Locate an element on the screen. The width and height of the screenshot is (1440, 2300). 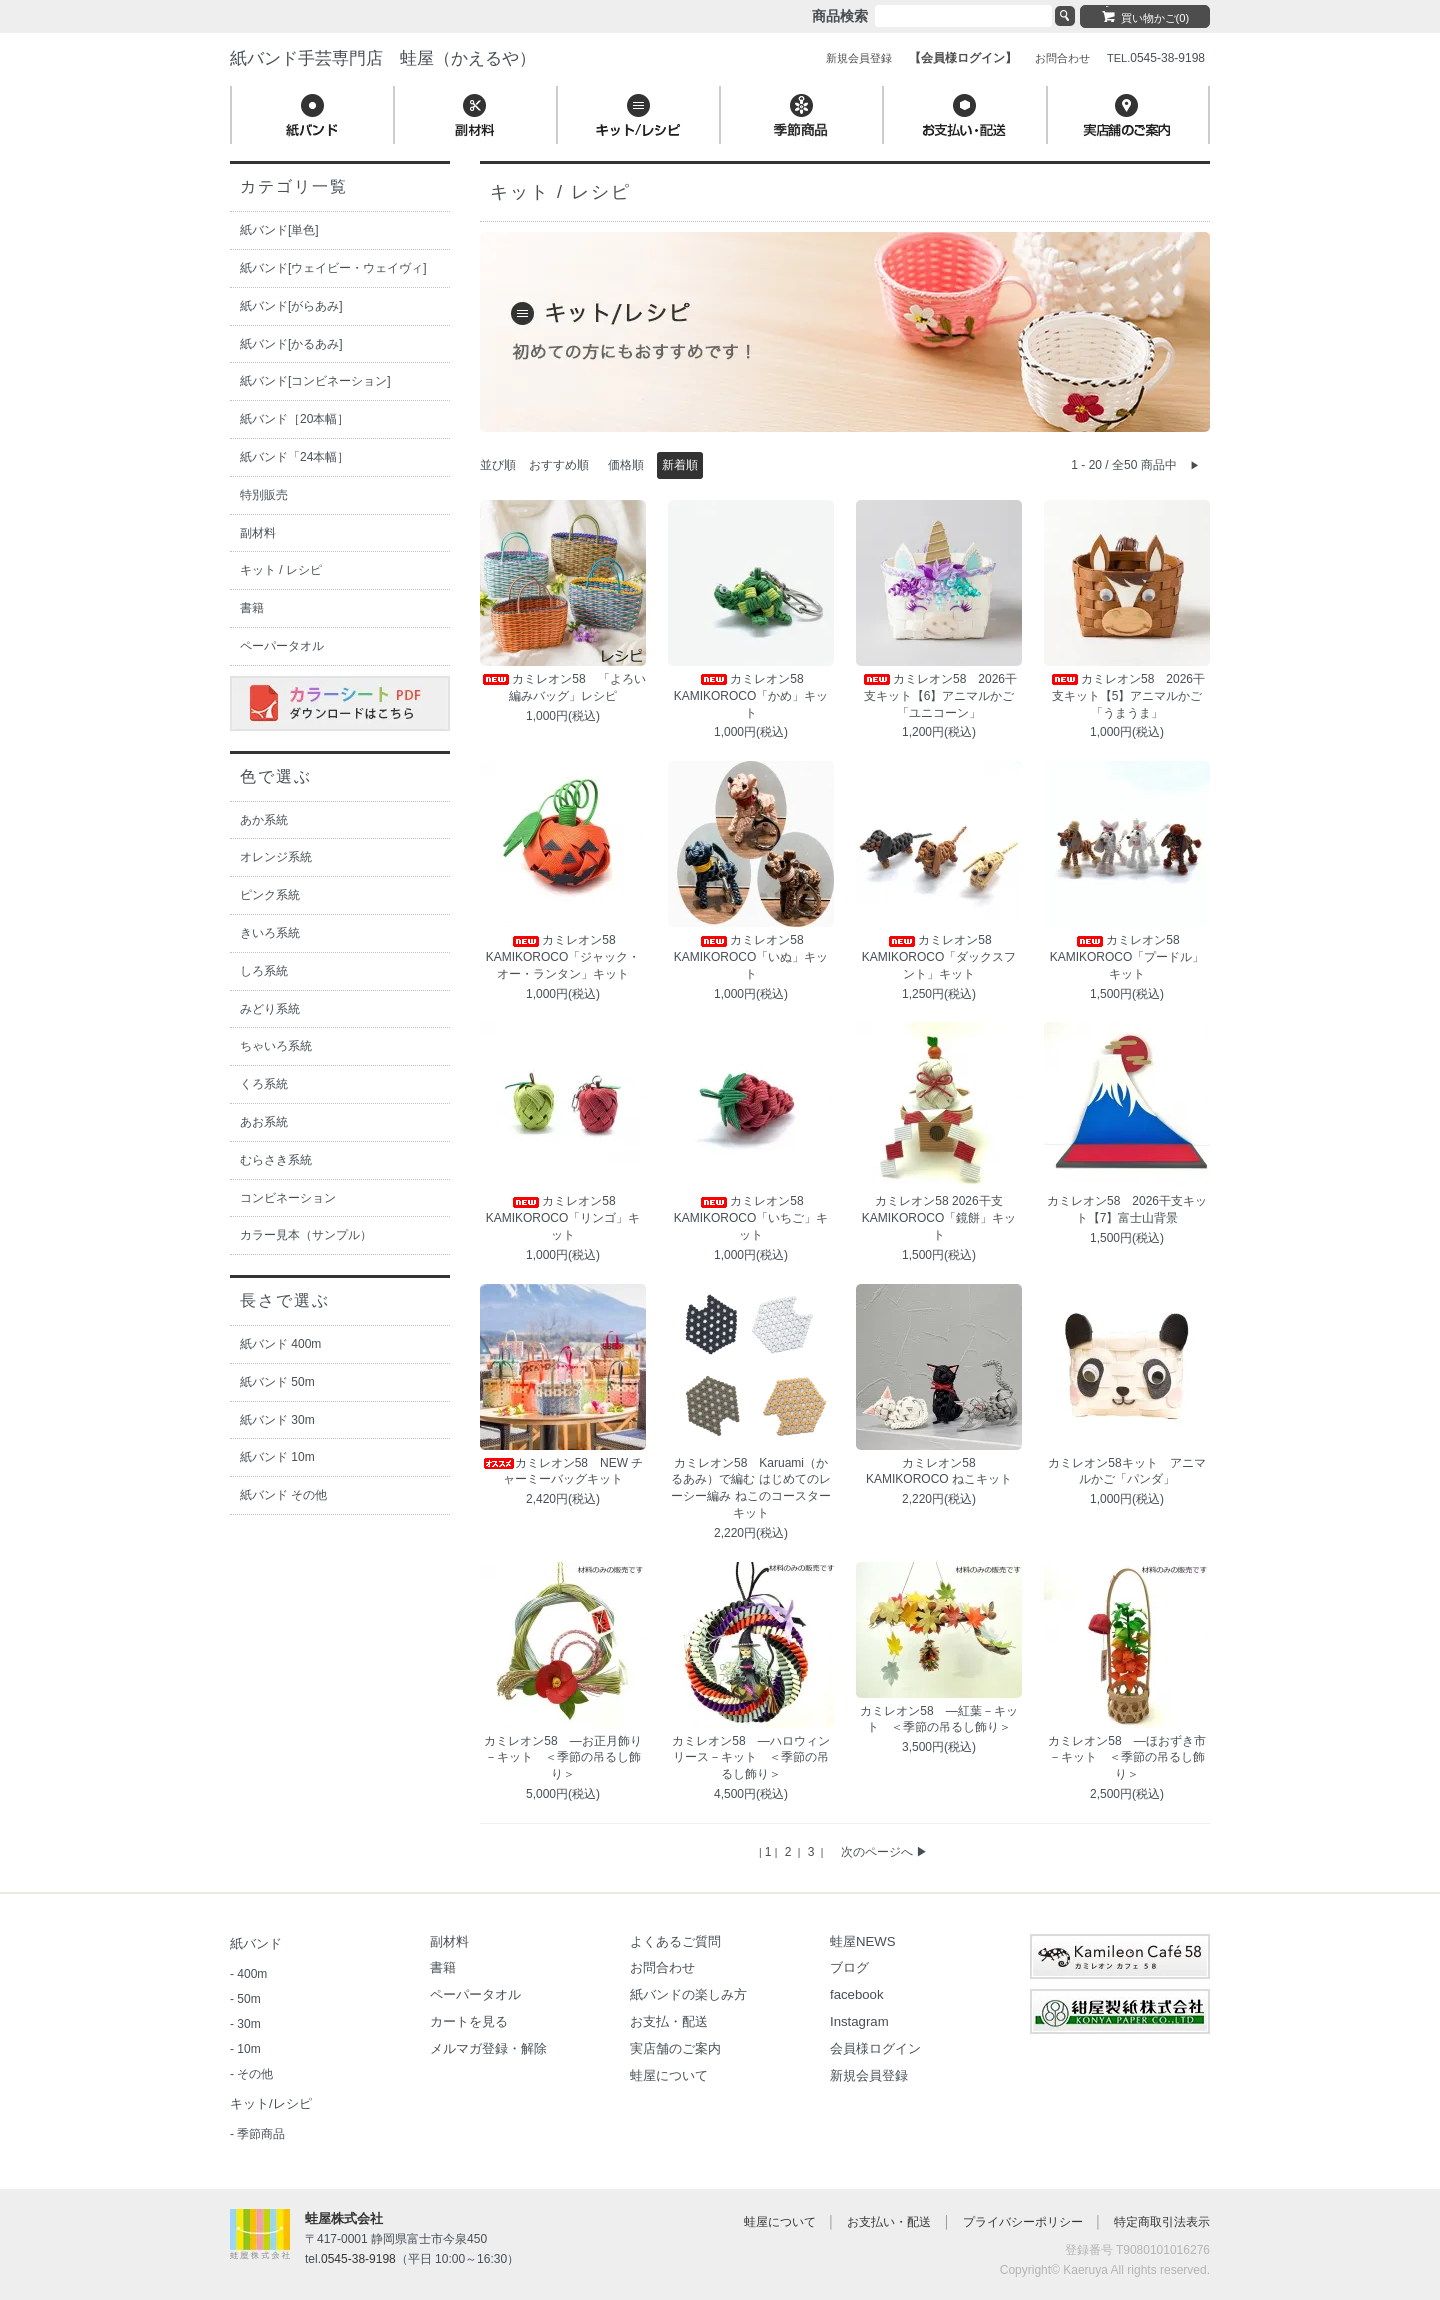
その他 is located at coordinates (255, 2074).